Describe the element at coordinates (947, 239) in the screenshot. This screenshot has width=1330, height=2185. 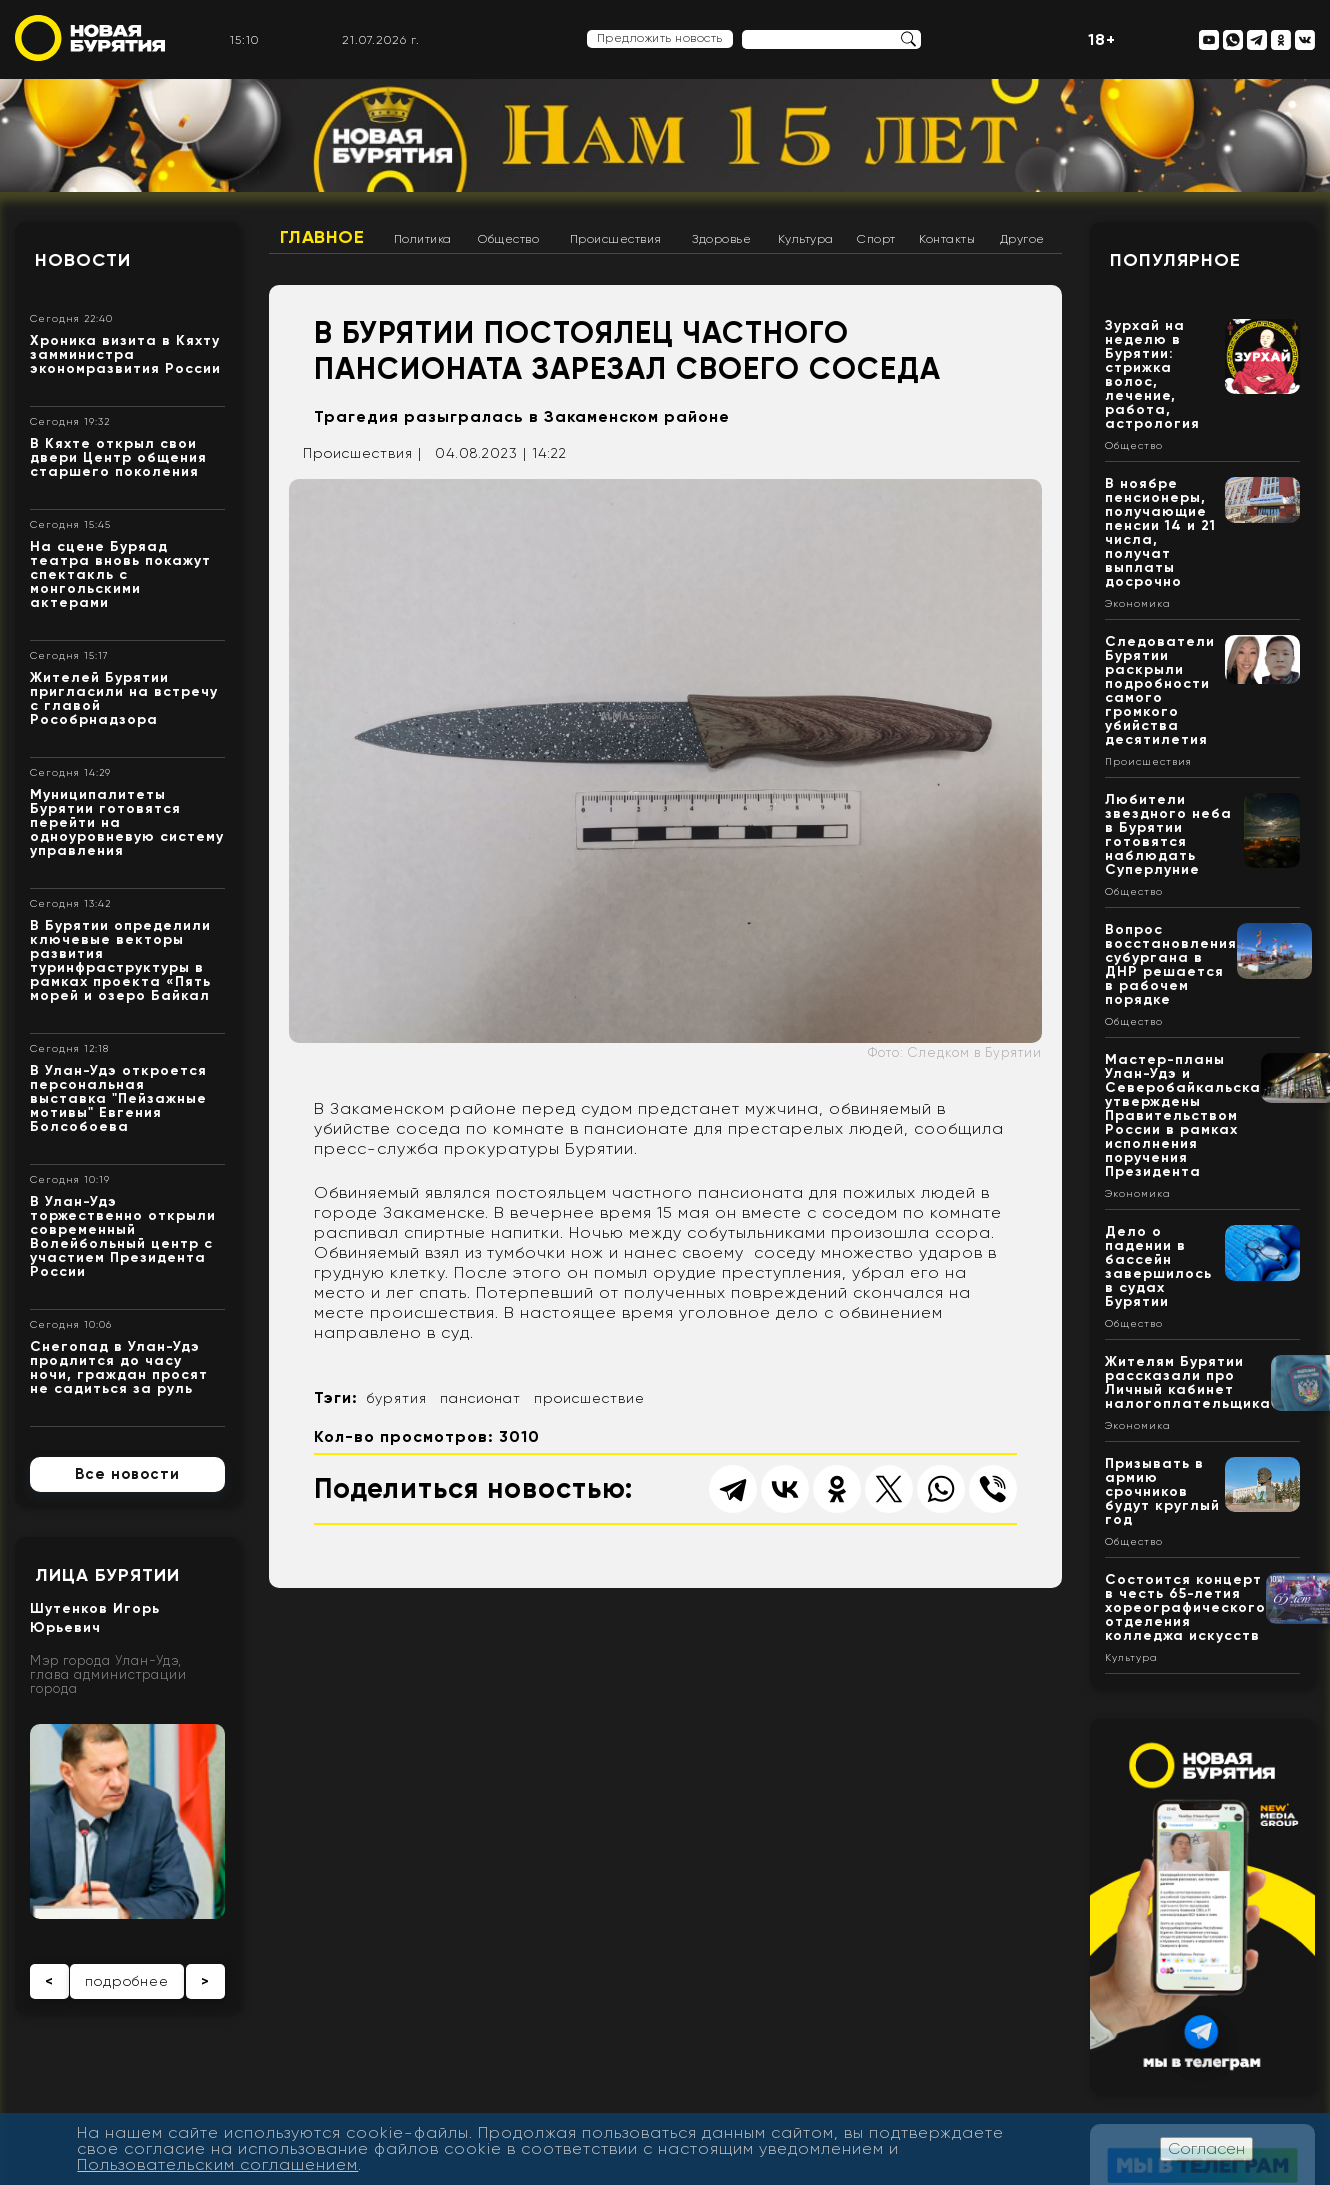
I see `Контакты` at that location.